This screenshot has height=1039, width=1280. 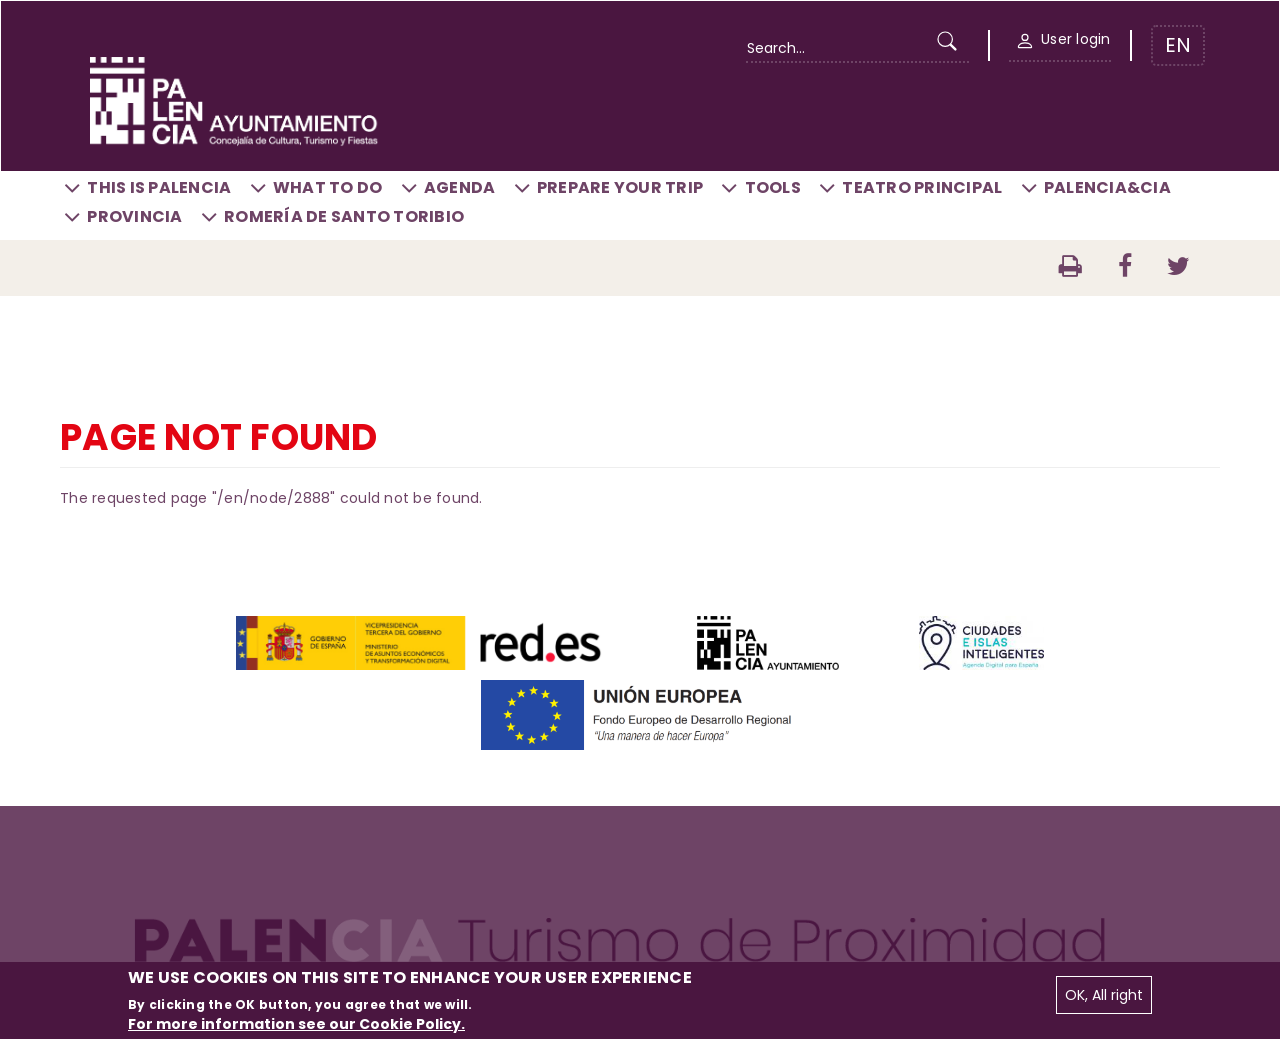 What do you see at coordinates (460, 187) in the screenshot?
I see `Agenda` at bounding box center [460, 187].